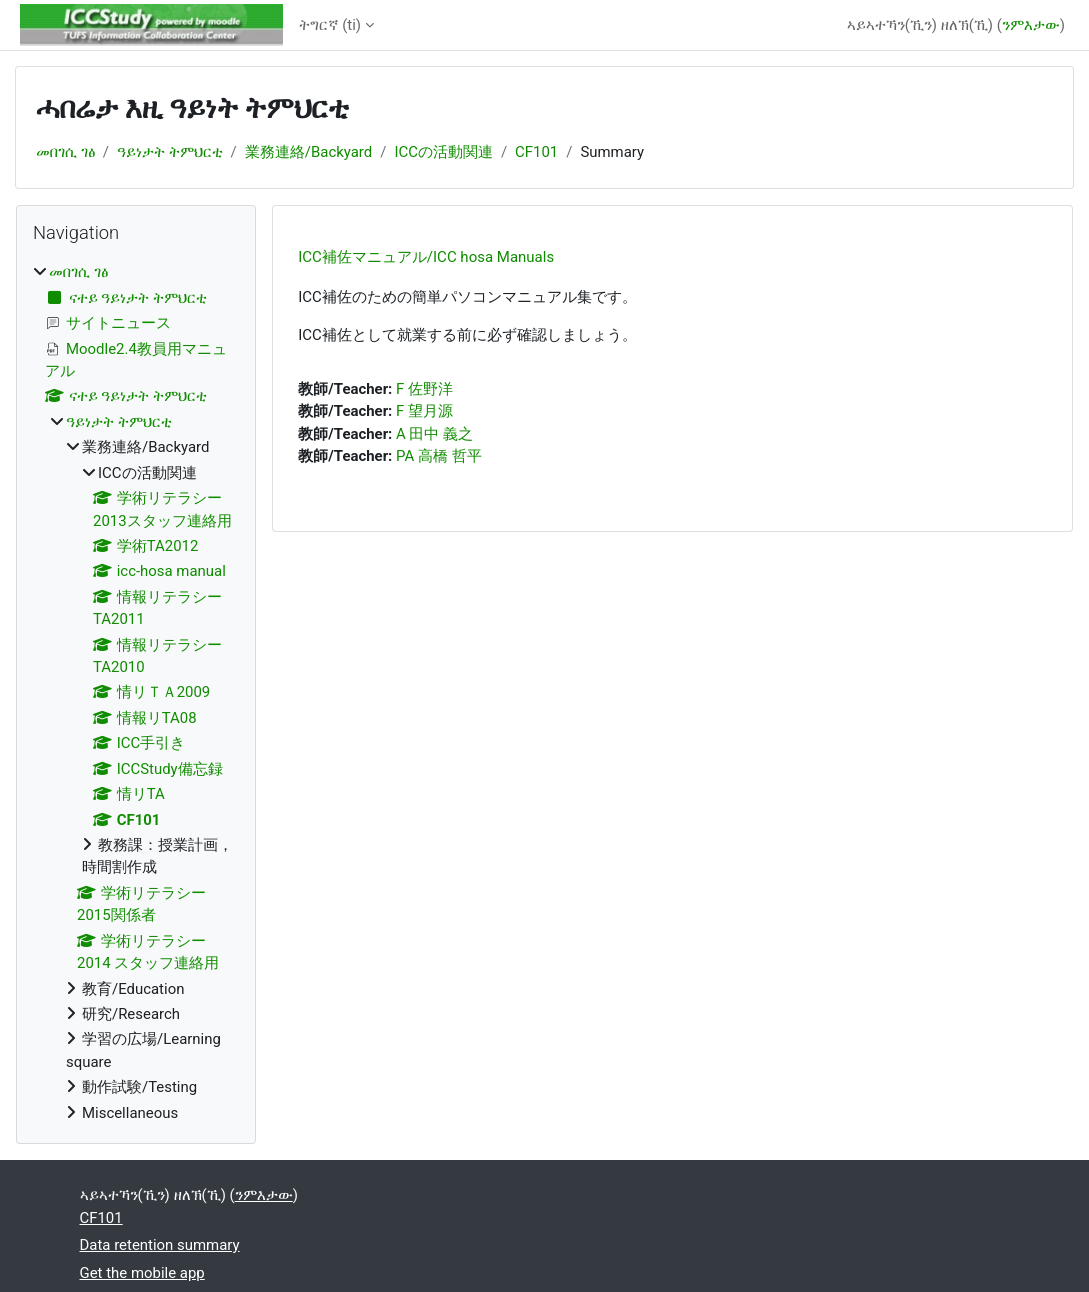 This screenshot has width=1089, height=1292. Describe the element at coordinates (308, 152) in the screenshot. I see `業務連絡/Backyard` at that location.